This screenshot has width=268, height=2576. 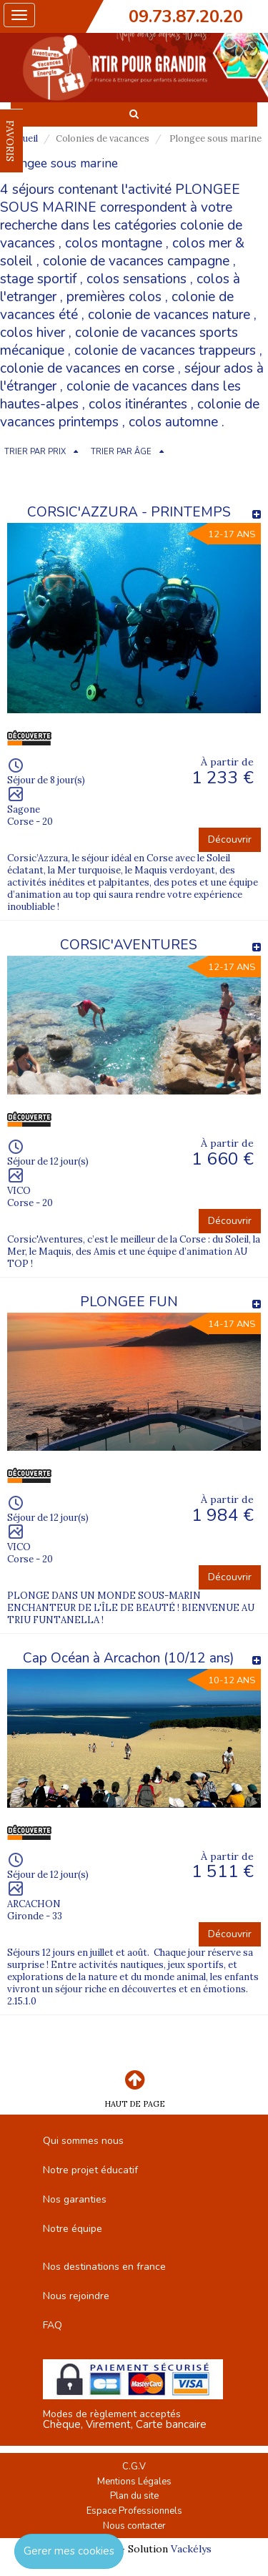 What do you see at coordinates (134, 2495) in the screenshot?
I see `Plan du site` at bounding box center [134, 2495].